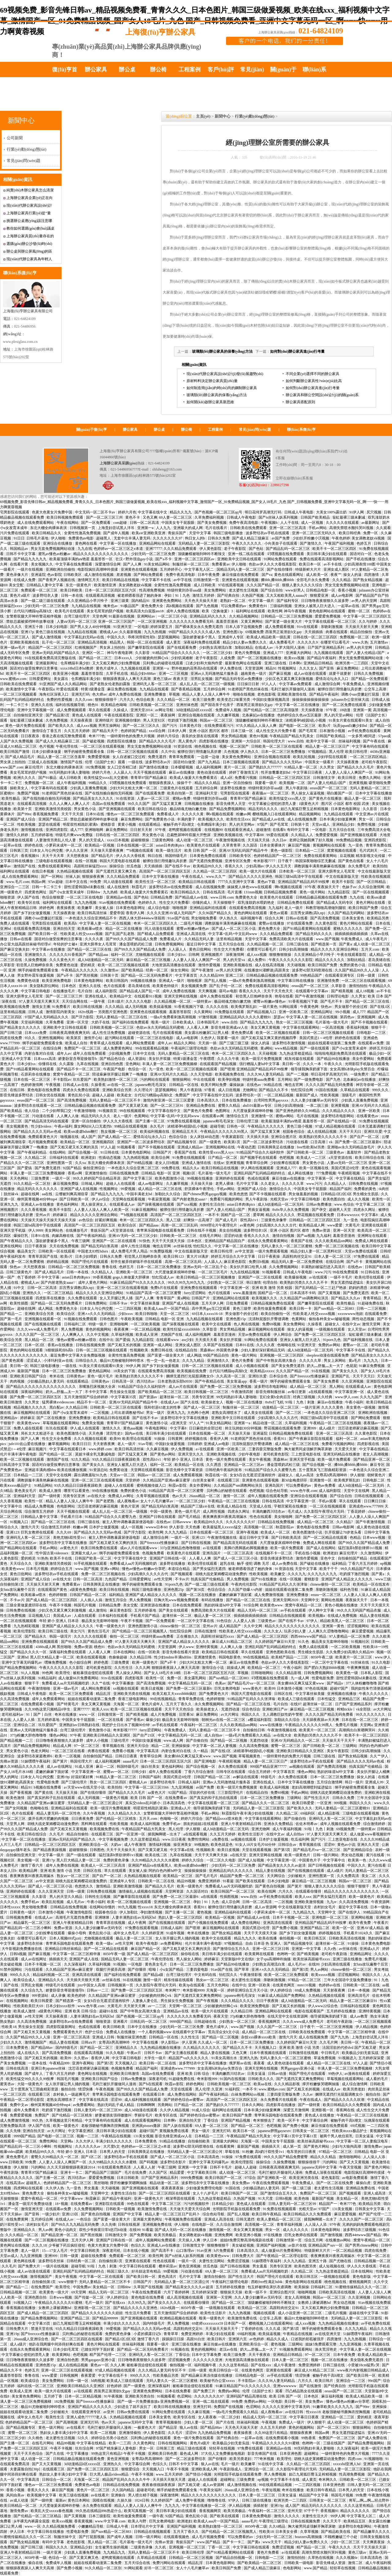 The image size is (392, 2576). What do you see at coordinates (148, 2219) in the screenshot?
I see `亚洲最大黄色网址` at bounding box center [148, 2219].